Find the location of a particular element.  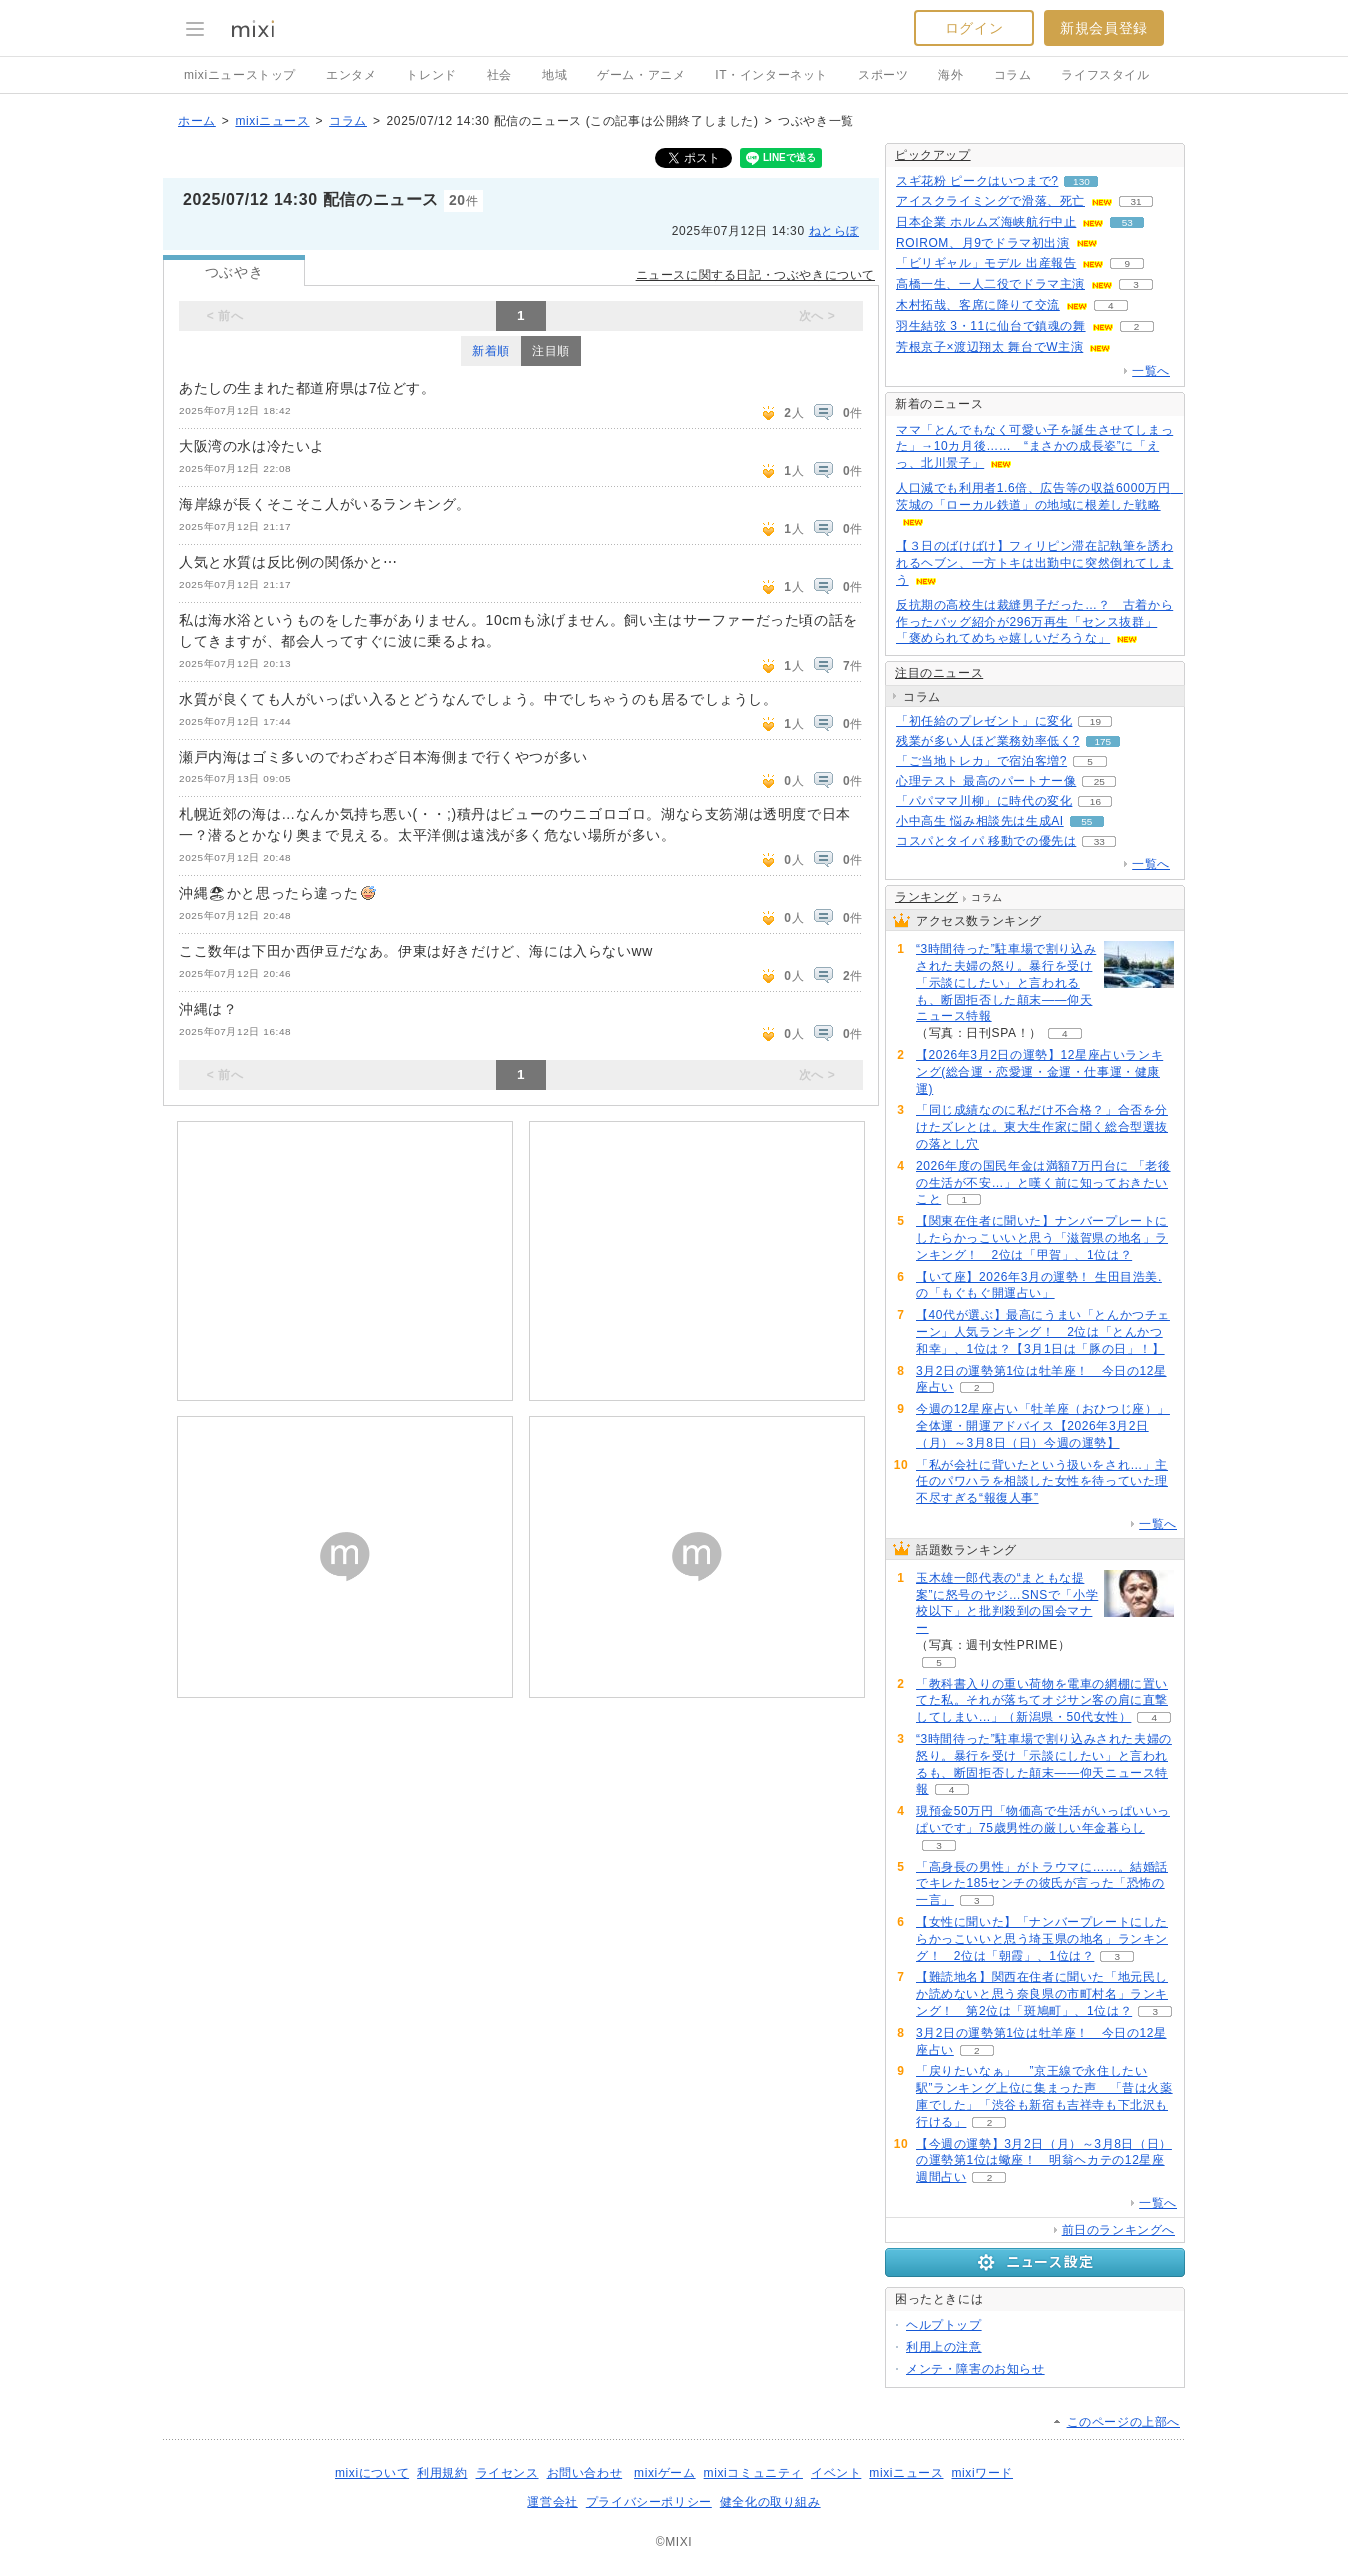

新規会員登録 is located at coordinates (1104, 28).